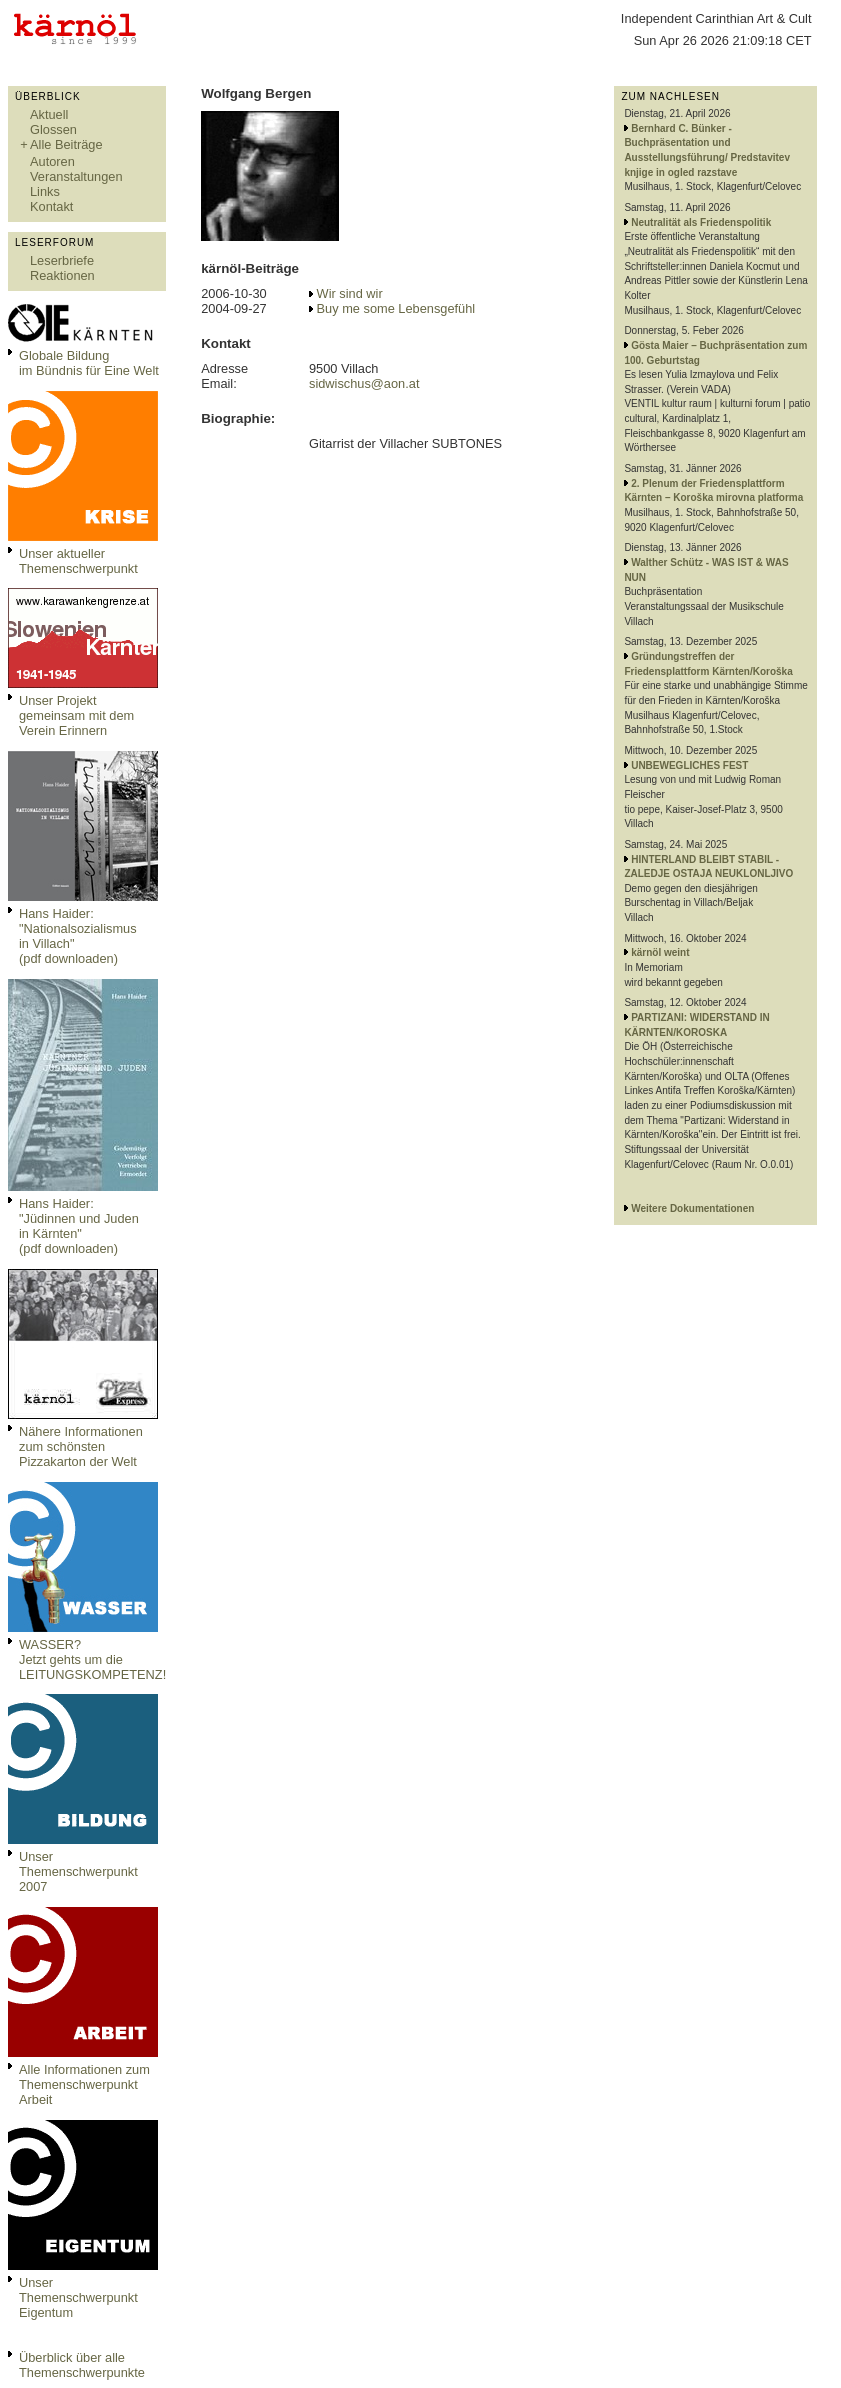  What do you see at coordinates (78, 561) in the screenshot?
I see `Unser aktueller Themenschwerpunkt` at bounding box center [78, 561].